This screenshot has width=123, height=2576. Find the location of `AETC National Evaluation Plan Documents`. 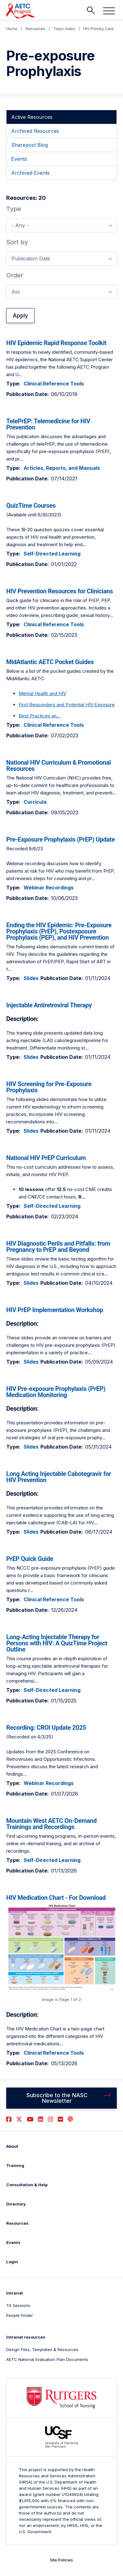

AETC National Evaluation Plan Documents is located at coordinates (47, 2359).